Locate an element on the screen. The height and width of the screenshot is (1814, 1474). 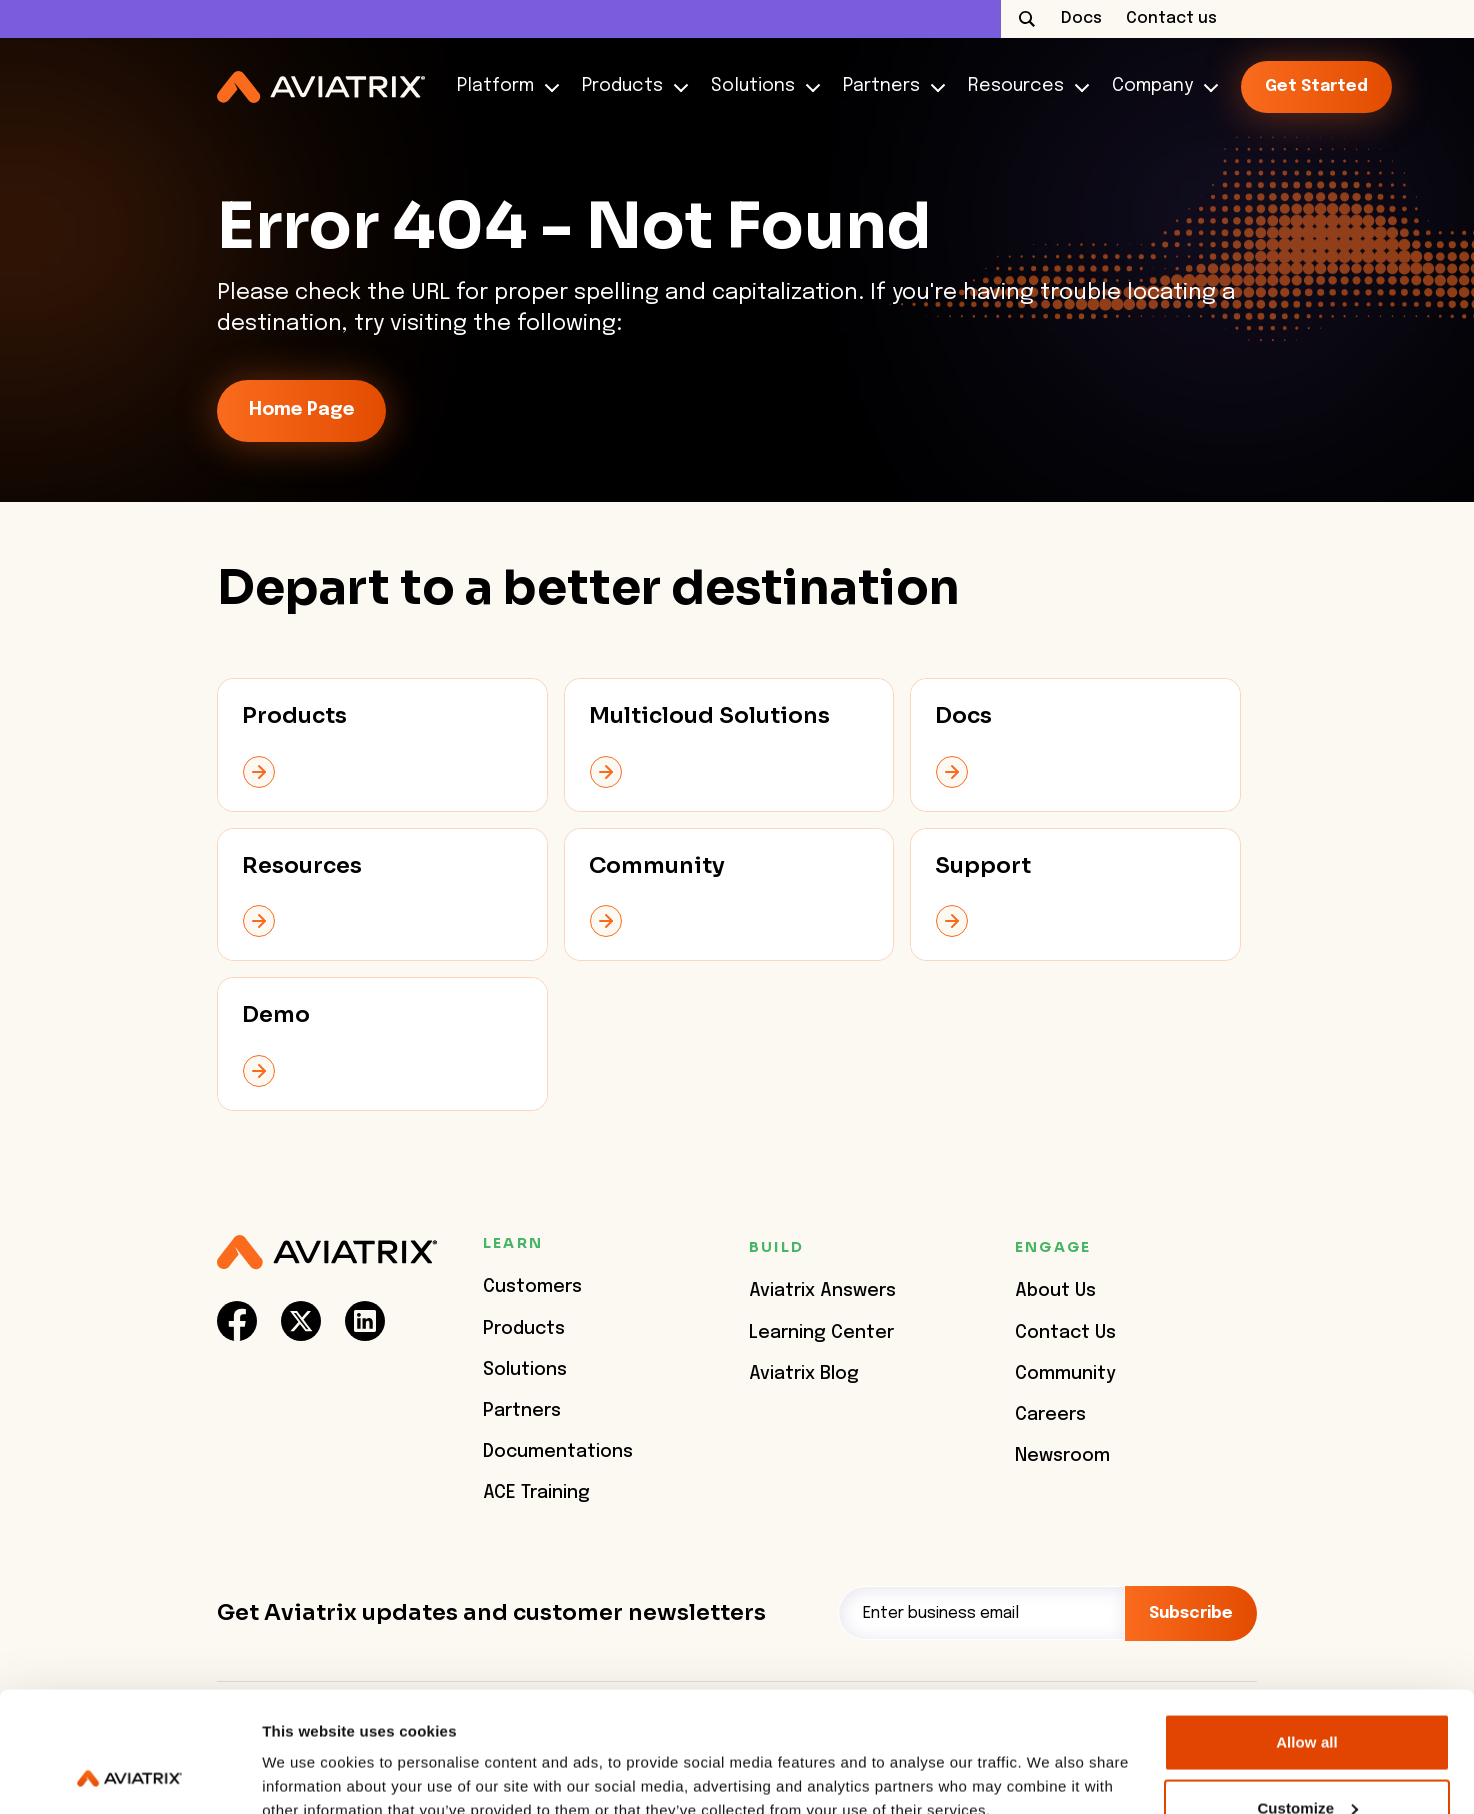
Products is located at coordinates (630, 86).